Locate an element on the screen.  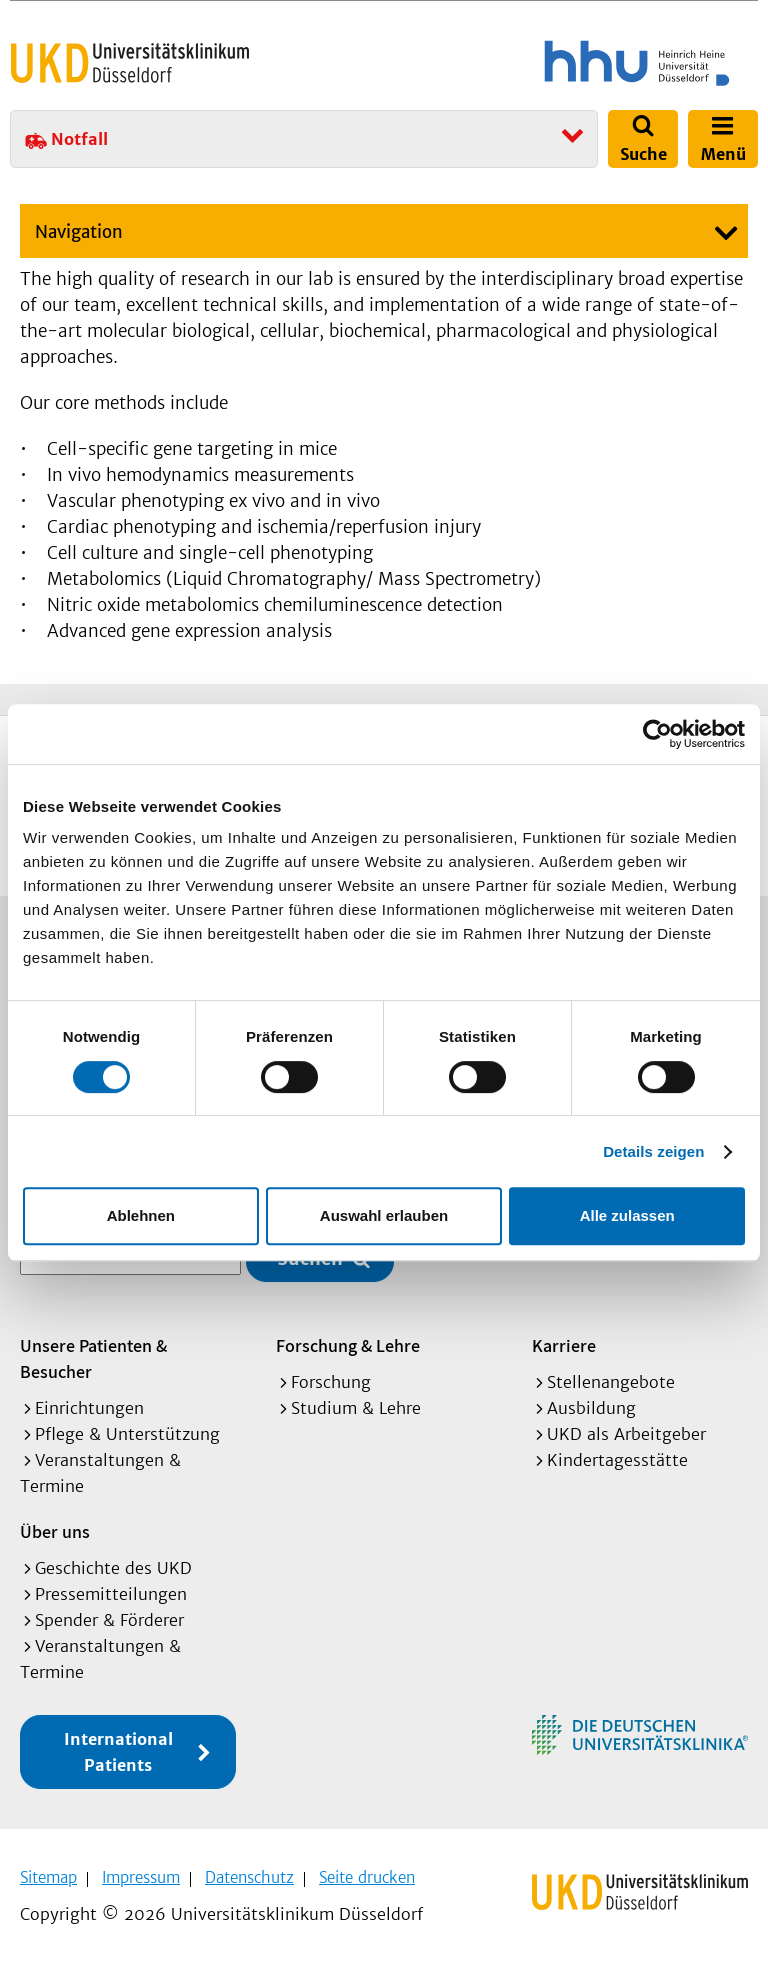
Impressum is located at coordinates (141, 1875).